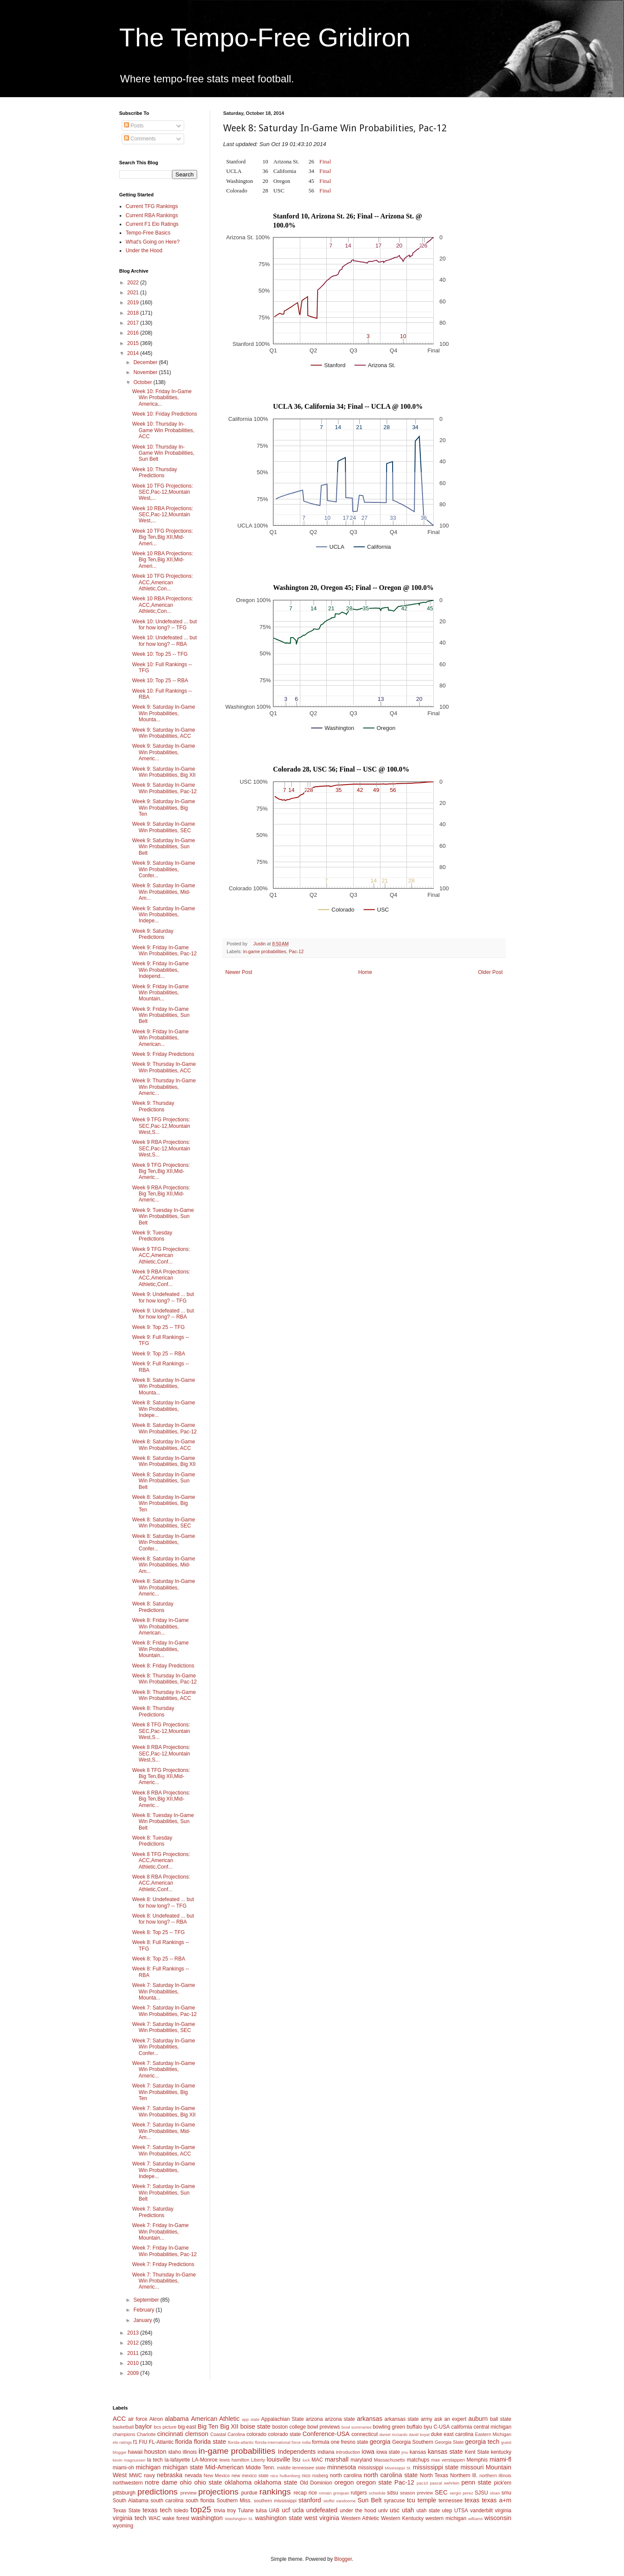  Describe the element at coordinates (160, 1626) in the screenshot. I see `Week 8: Friday In-Game Win Probabilities, American...` at that location.